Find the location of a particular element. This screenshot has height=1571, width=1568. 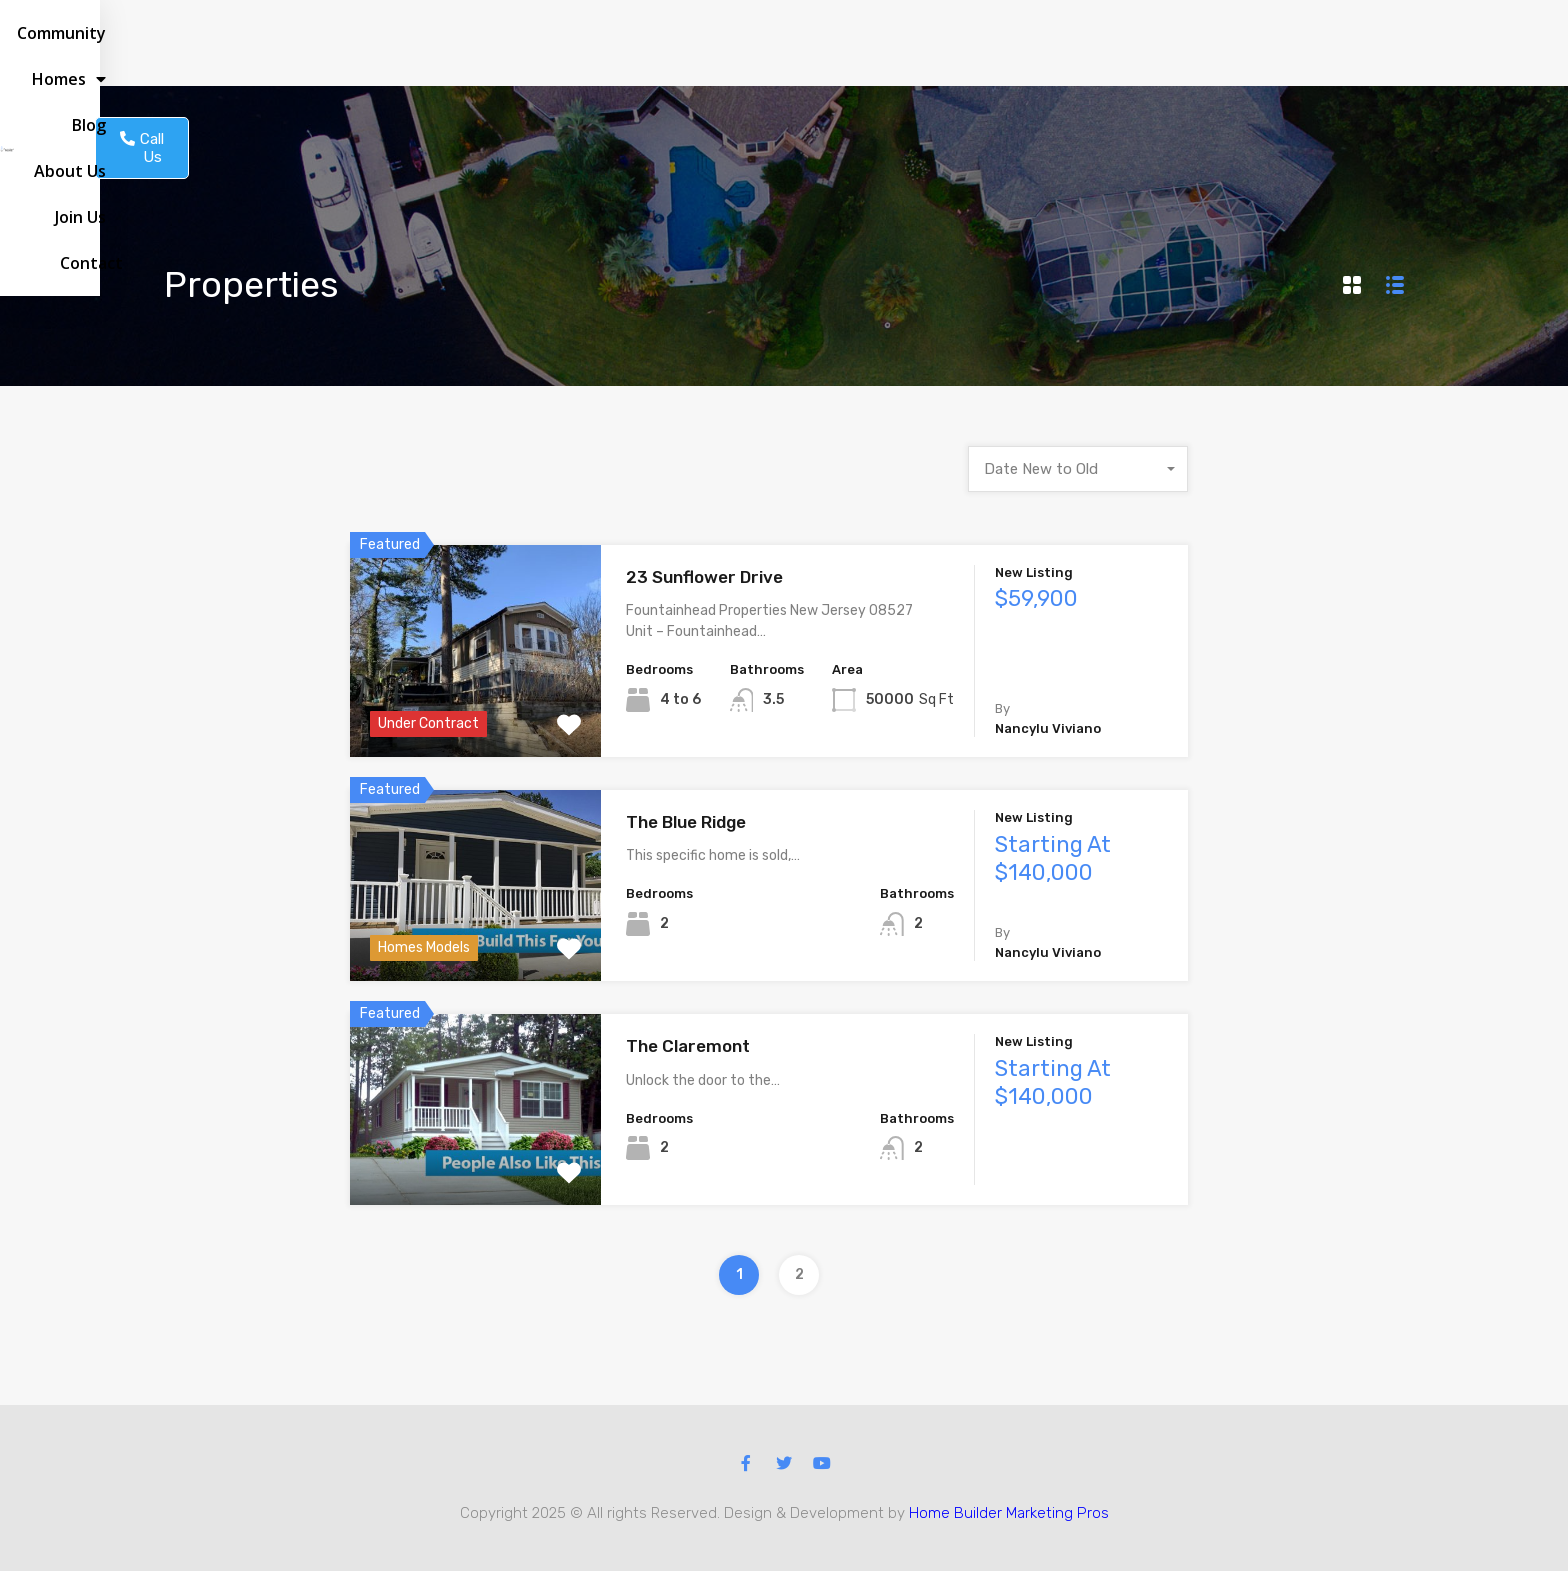

23 Sunflower Drive is located at coordinates (704, 577).